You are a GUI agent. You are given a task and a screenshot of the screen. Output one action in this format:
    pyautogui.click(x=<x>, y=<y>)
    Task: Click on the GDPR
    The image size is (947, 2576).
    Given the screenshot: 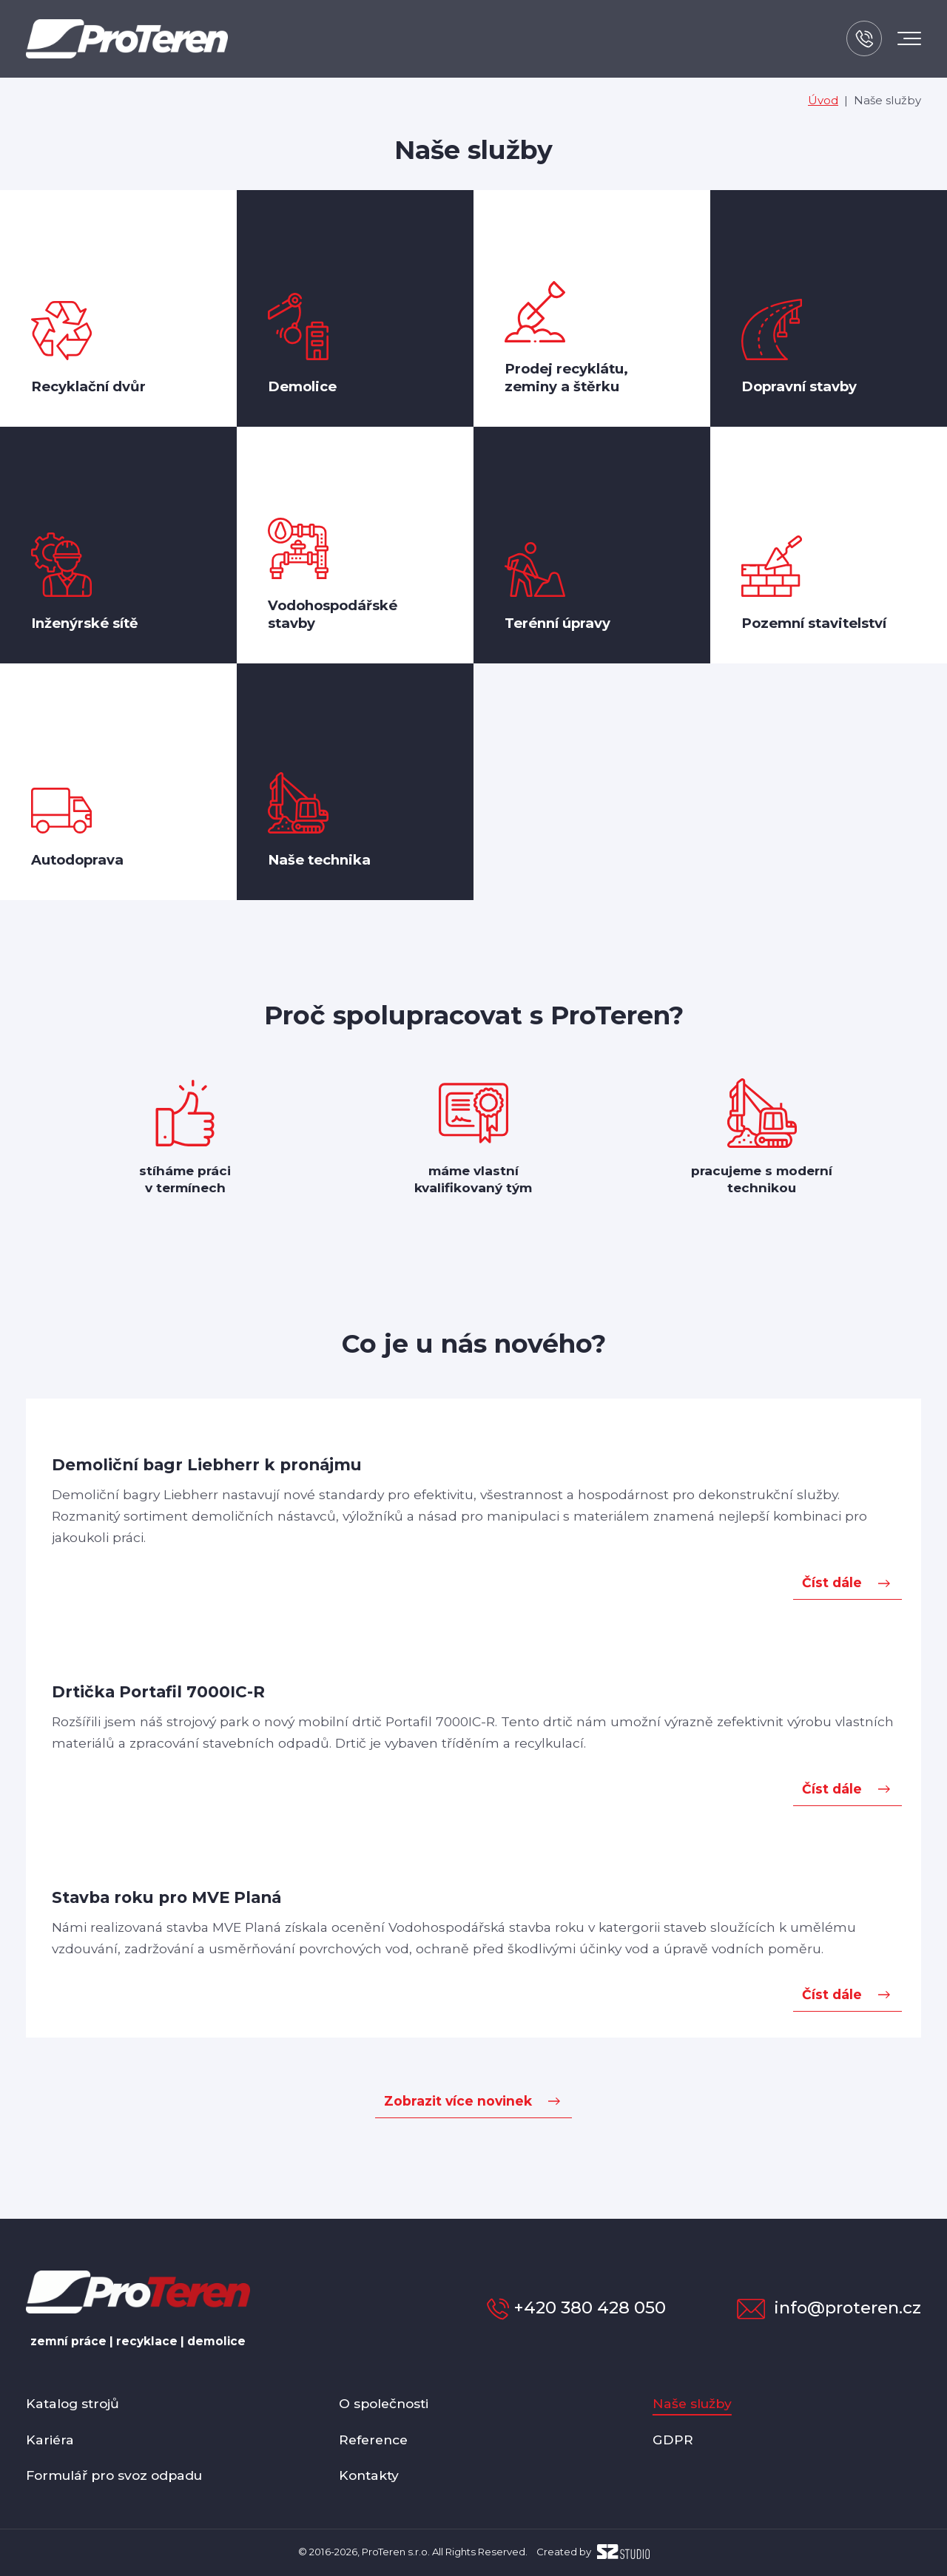 What is the action you would take?
    pyautogui.click(x=673, y=2439)
    